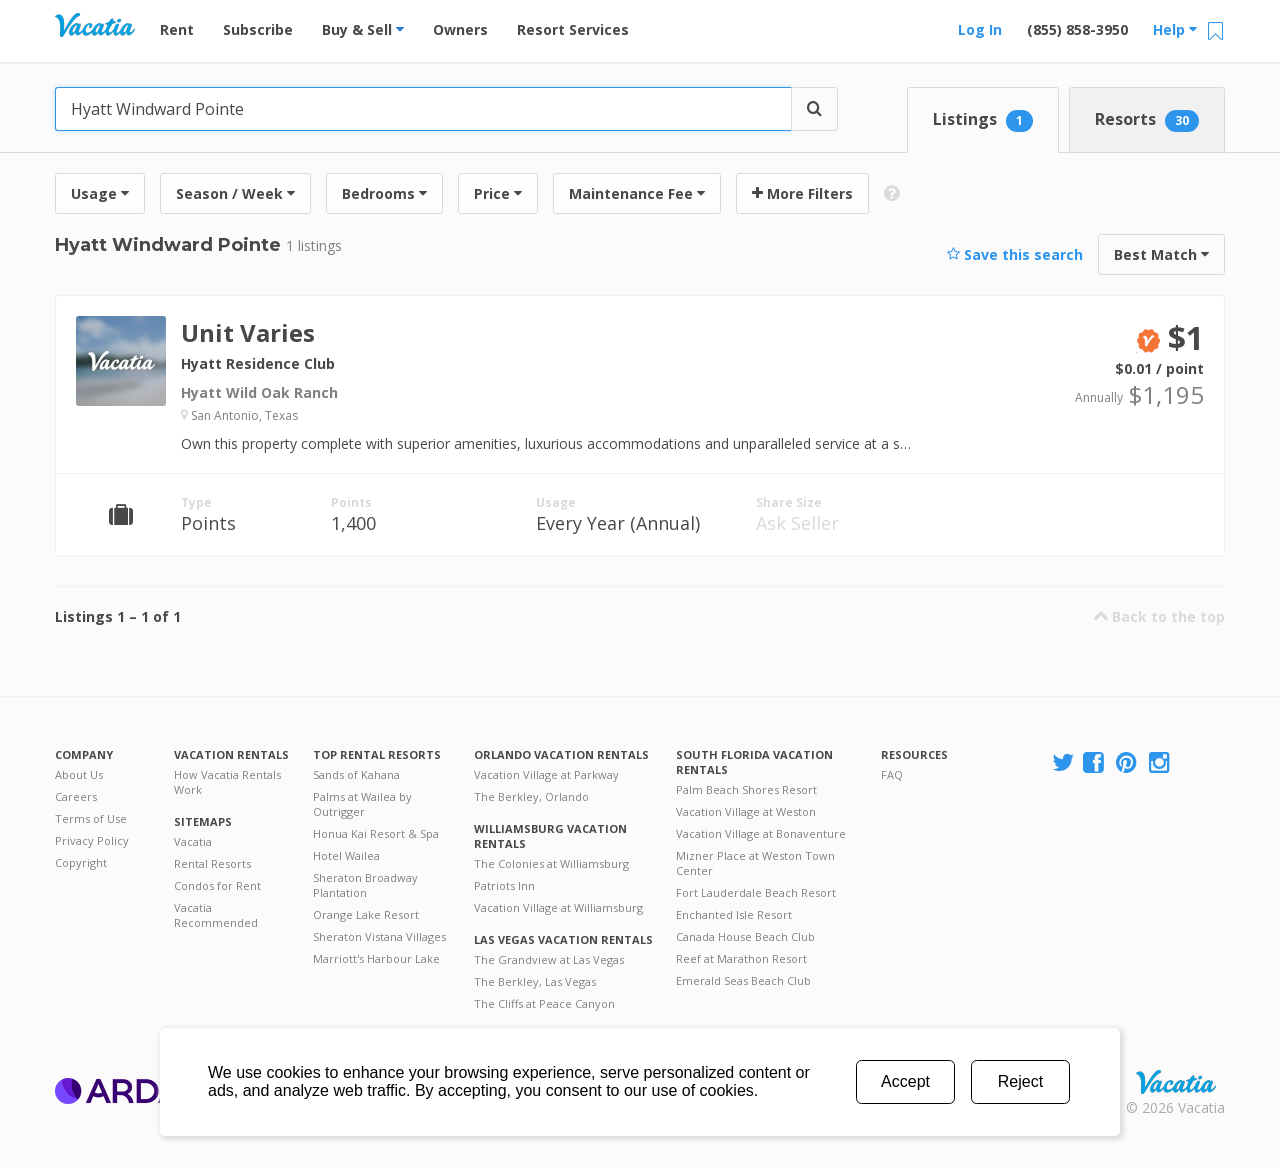 This screenshot has width=1280, height=1168. I want to click on Buy & Sell, so click(363, 29).